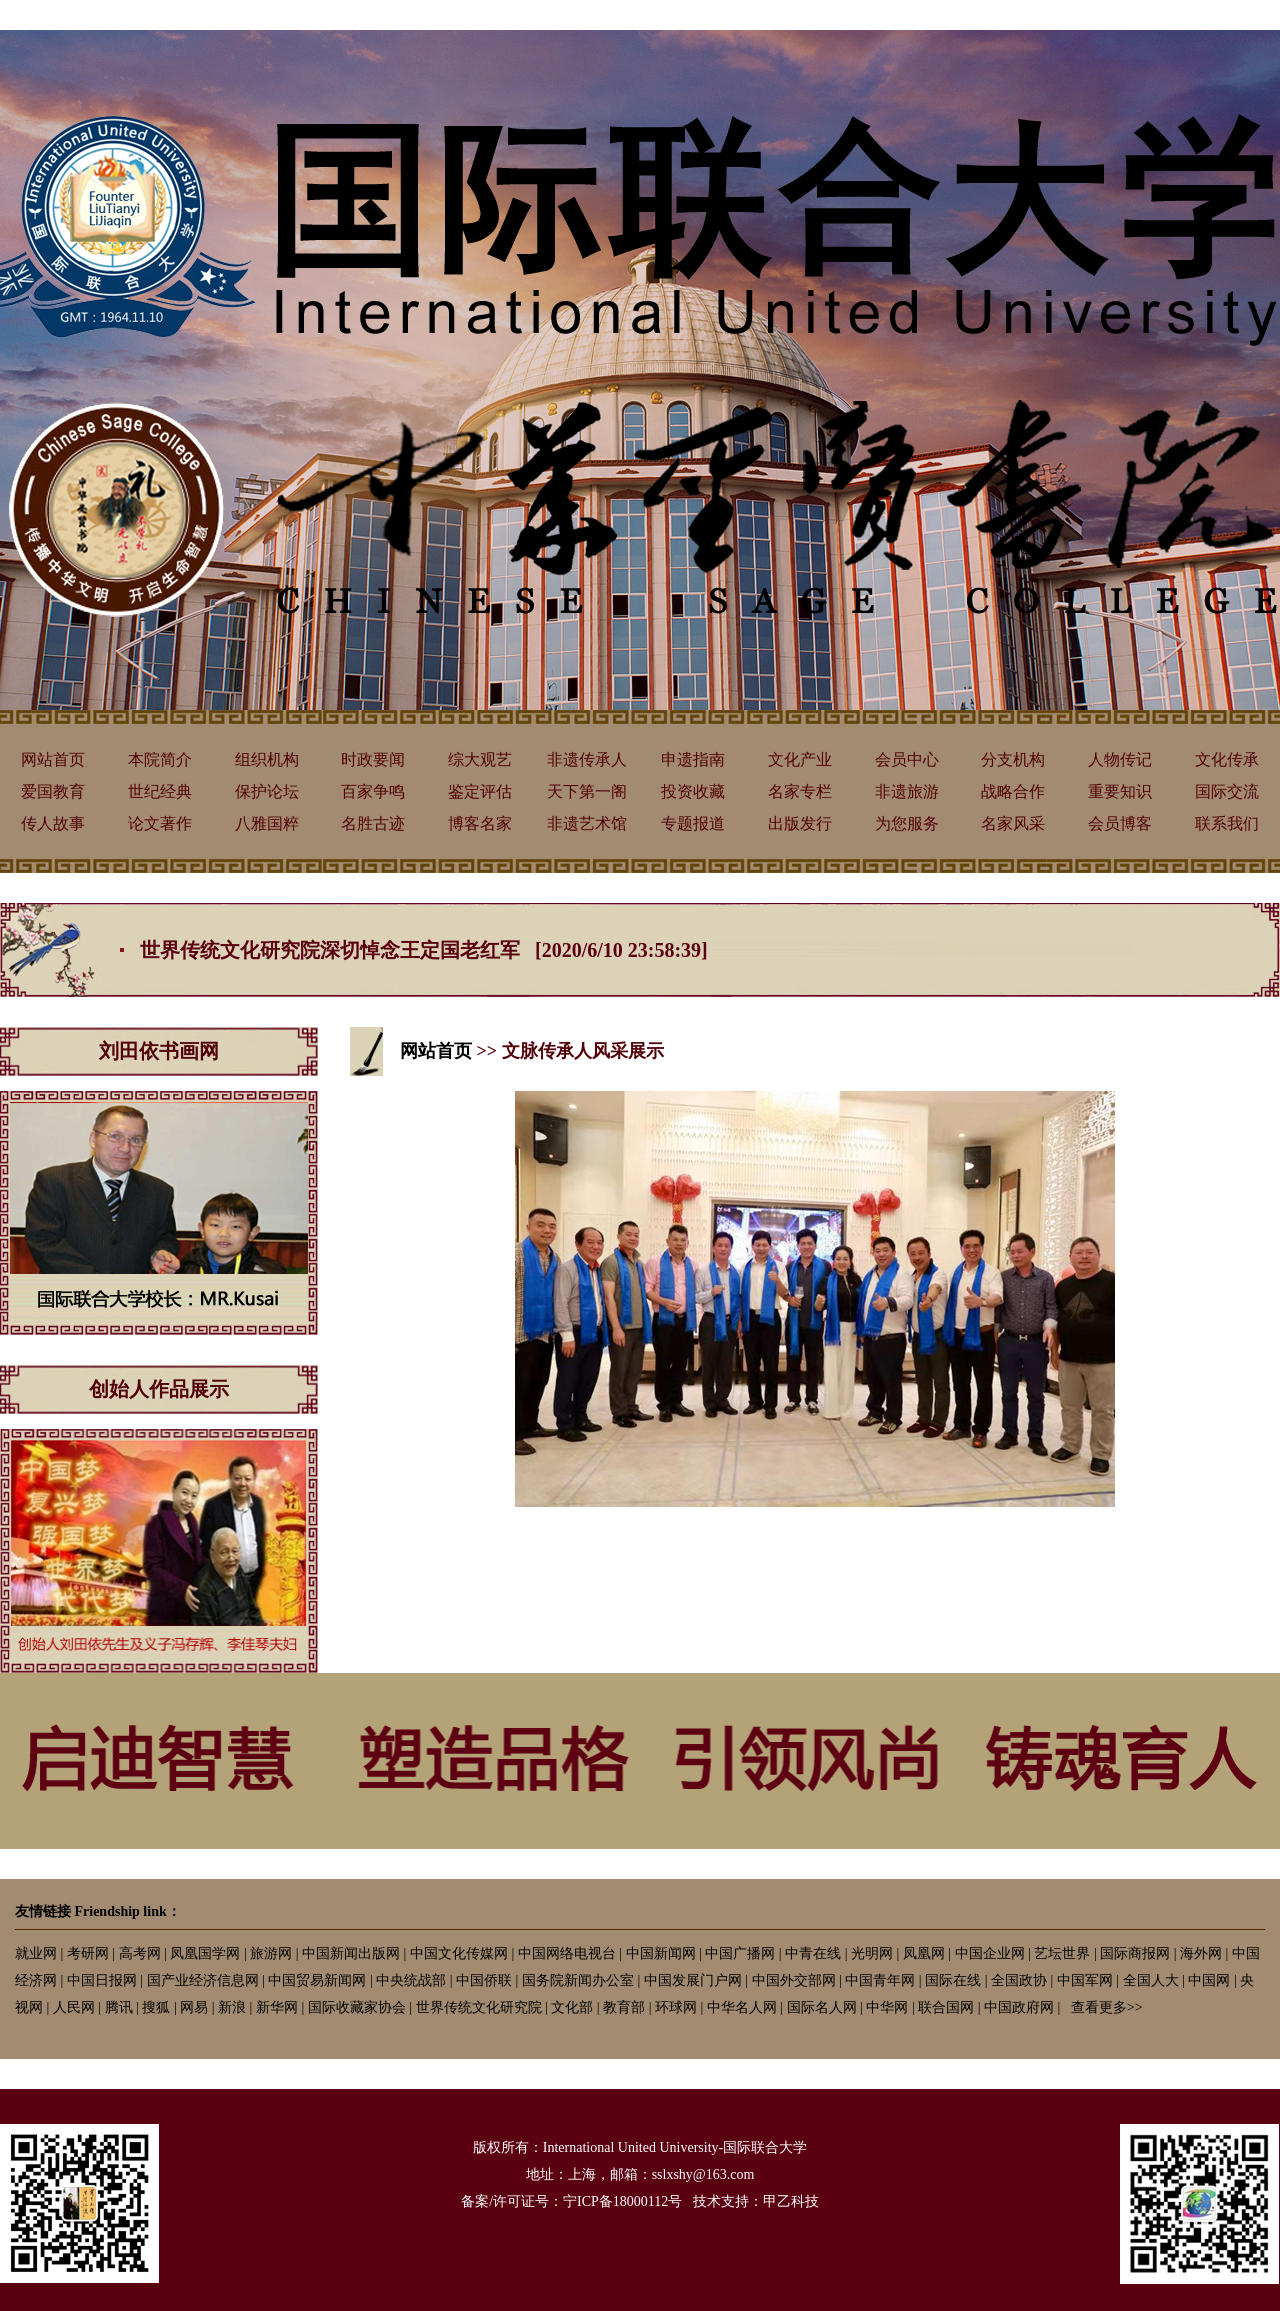 Image resolution: width=1280 pixels, height=2311 pixels. What do you see at coordinates (271, 1953) in the screenshot?
I see `旅游网` at bounding box center [271, 1953].